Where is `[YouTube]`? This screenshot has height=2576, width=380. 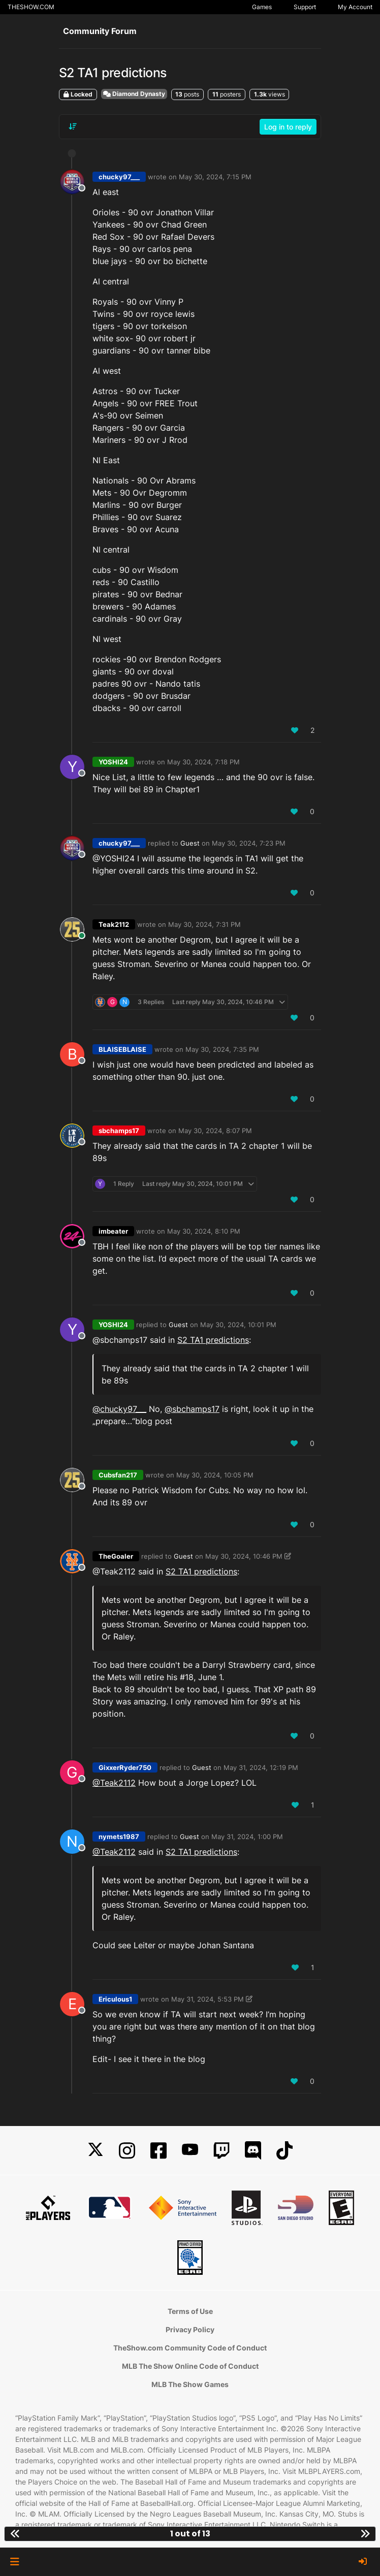
[YouTube] is located at coordinates (190, 2150).